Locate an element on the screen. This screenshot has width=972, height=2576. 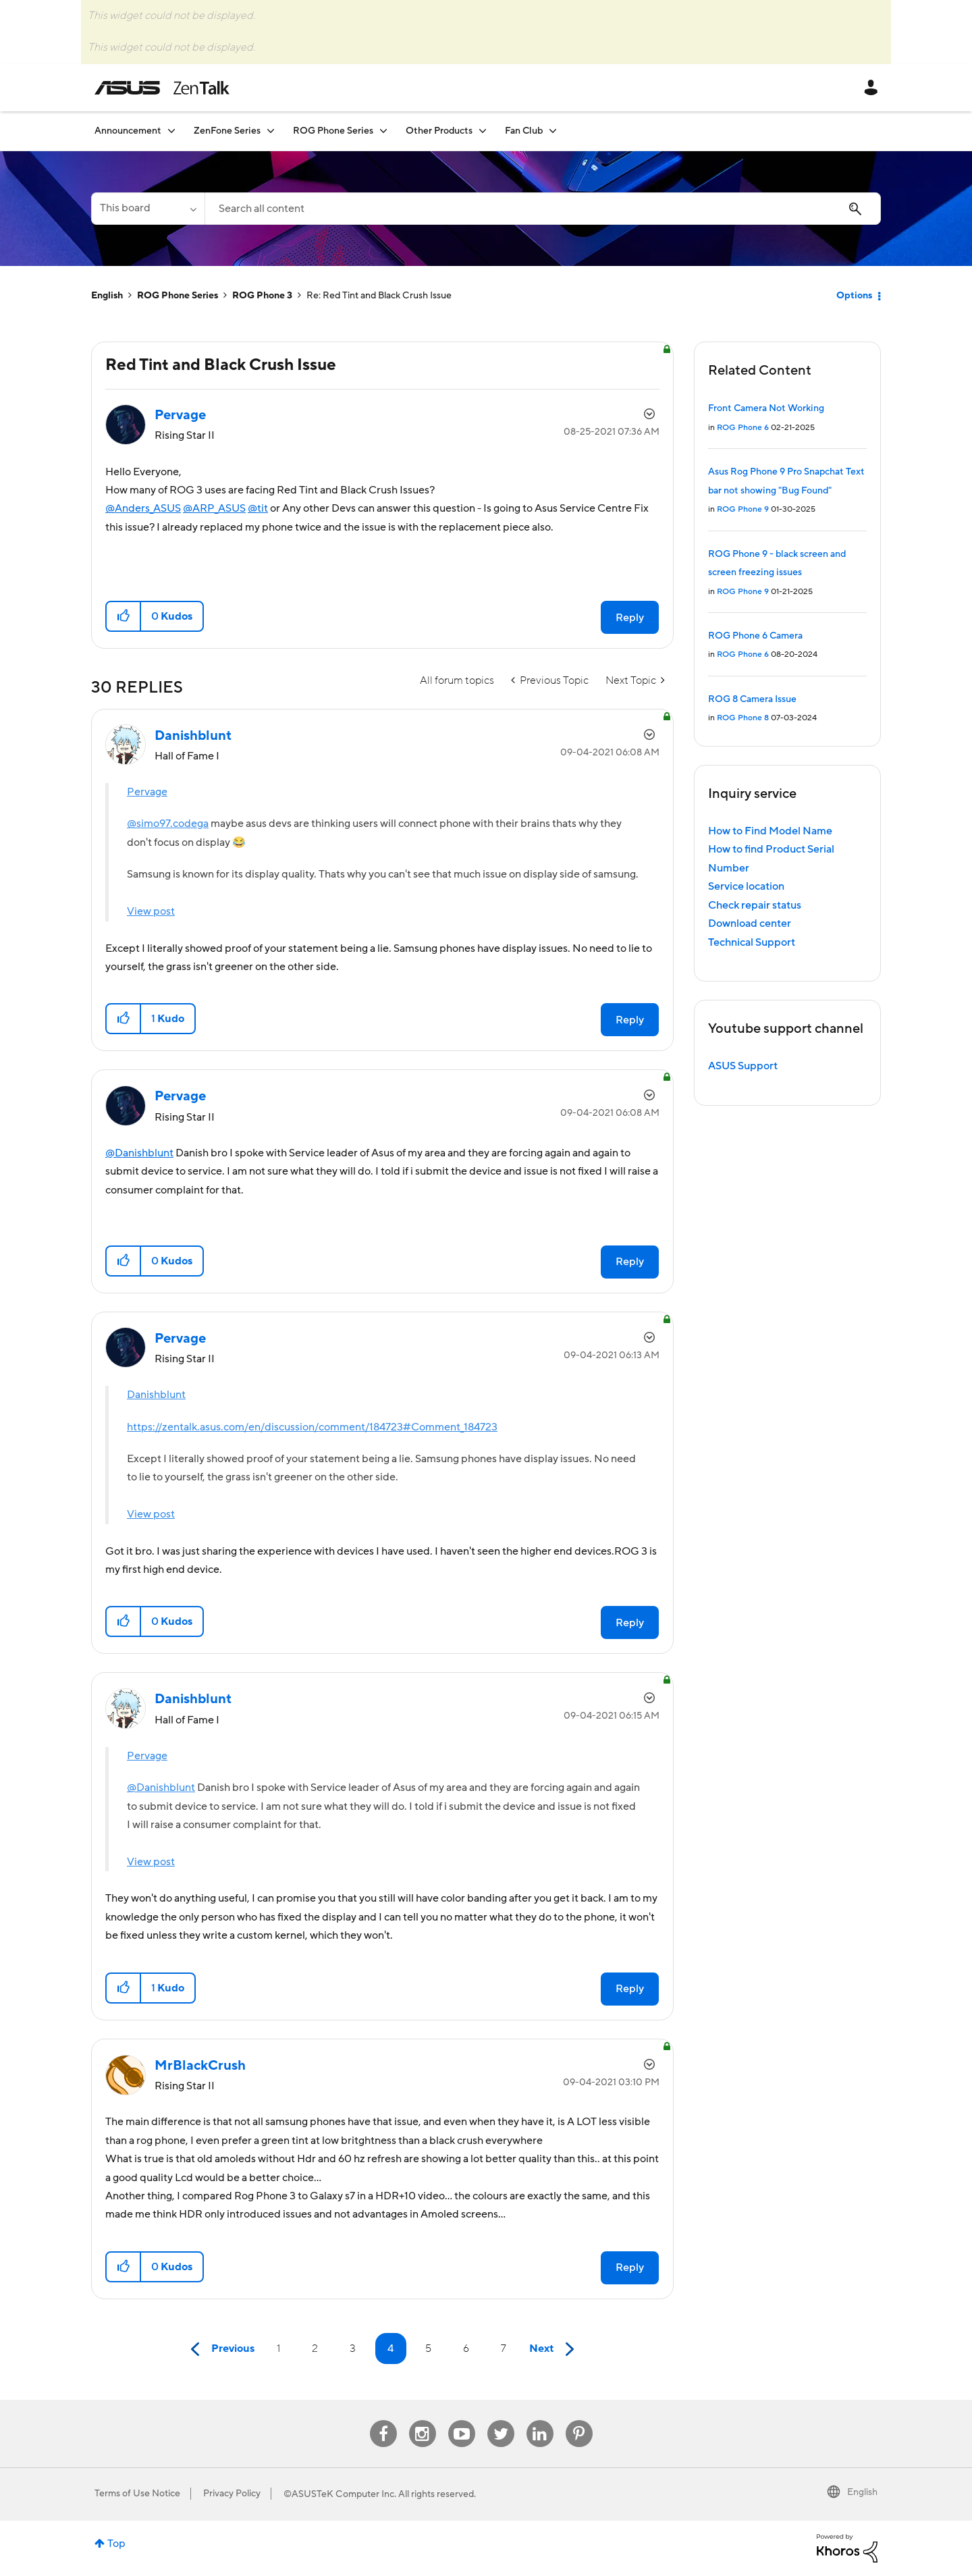
[View Profile of Danishblunt] is located at coordinates (193, 736).